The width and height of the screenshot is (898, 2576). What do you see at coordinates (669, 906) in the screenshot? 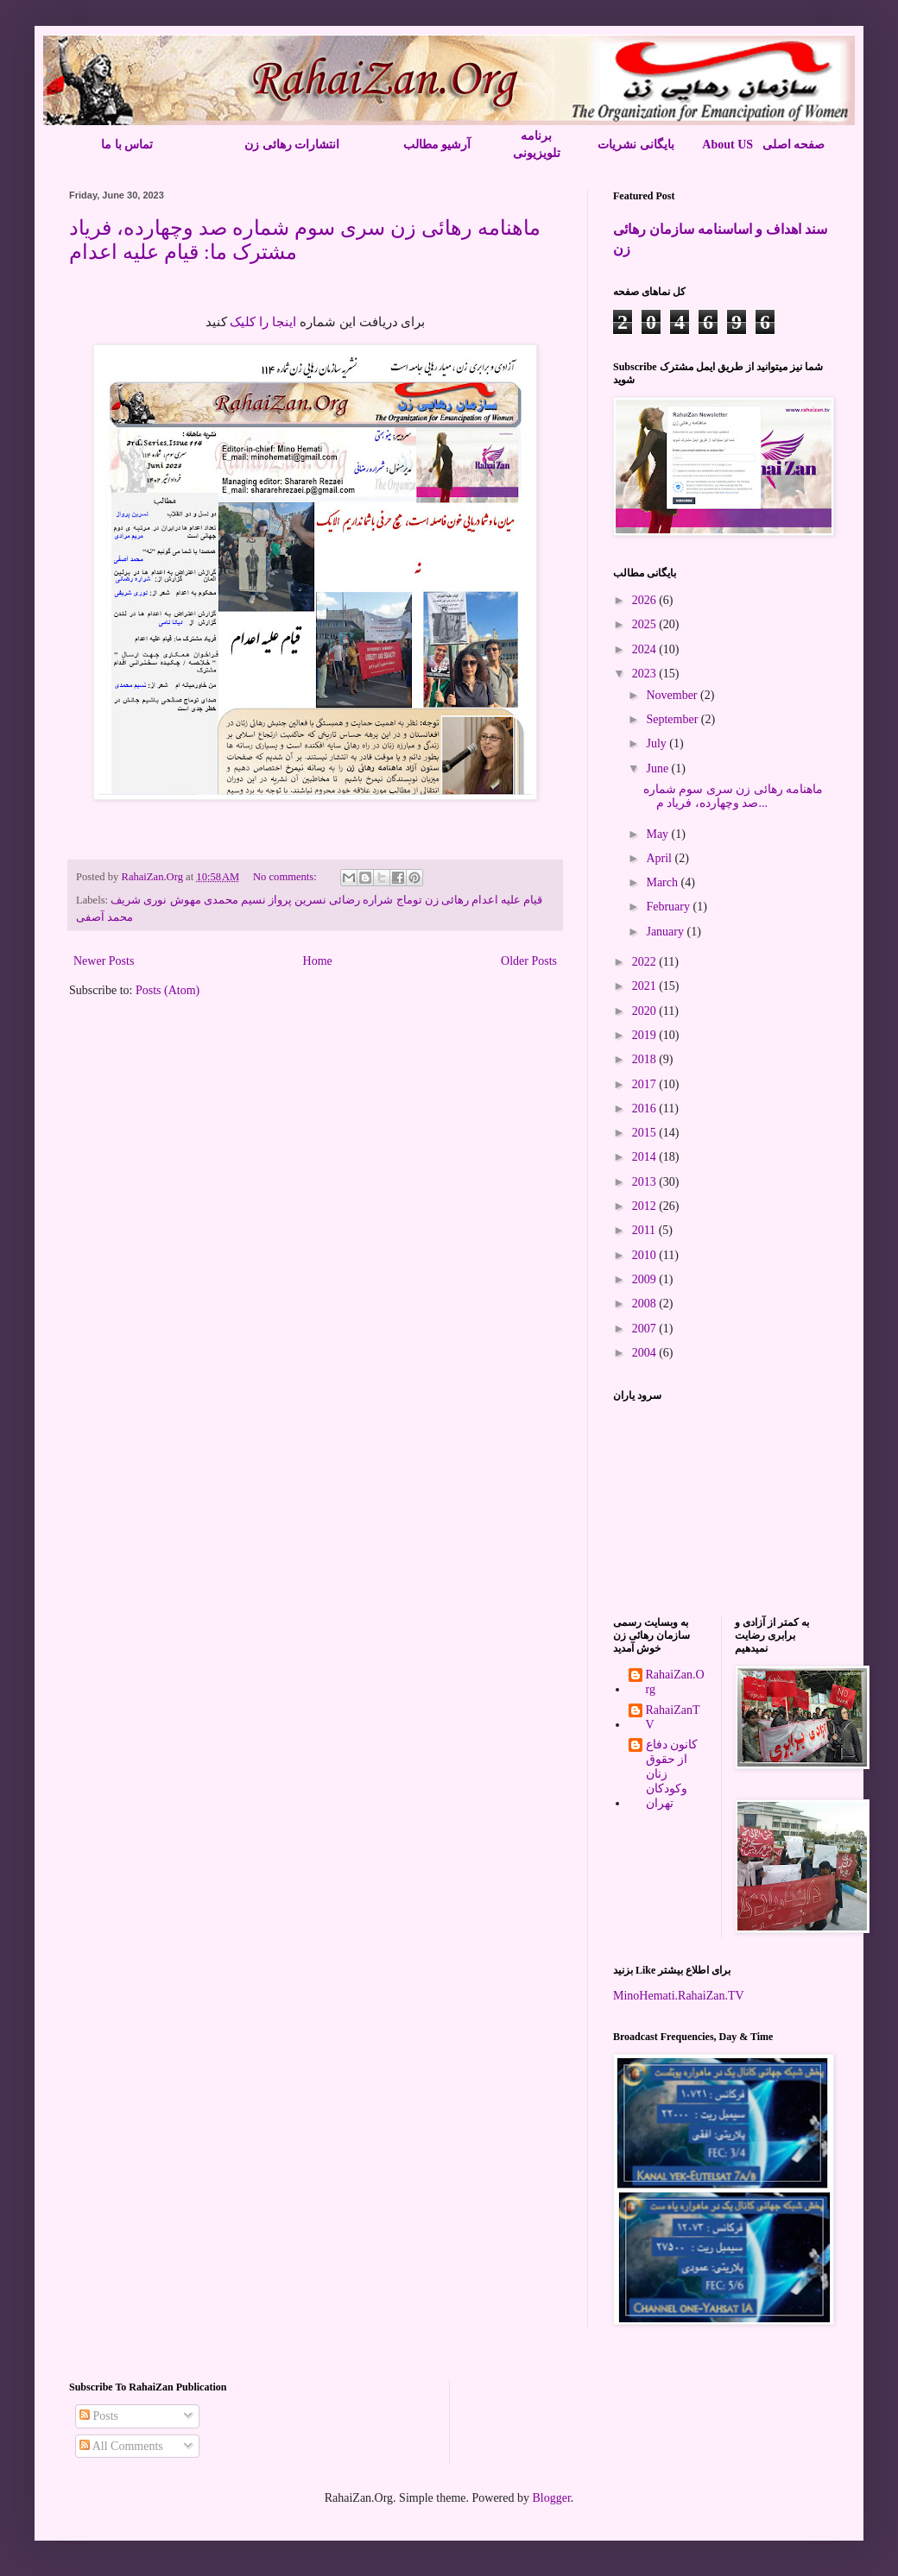
I see `February` at bounding box center [669, 906].